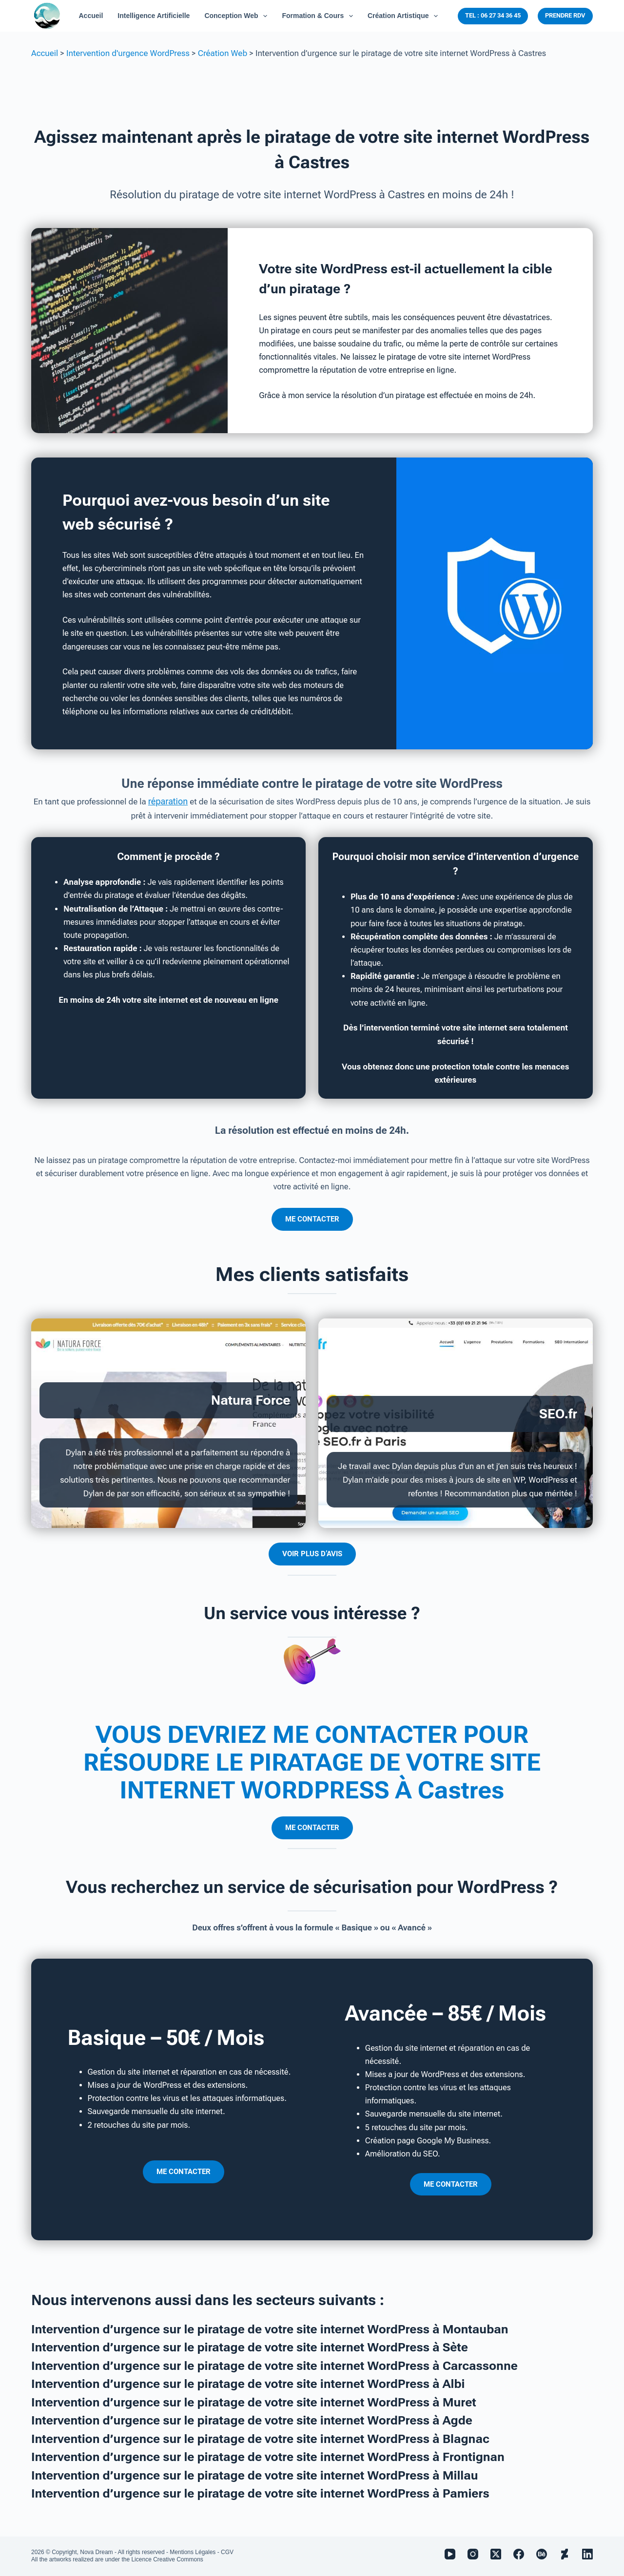 The width and height of the screenshot is (624, 2576). Describe the element at coordinates (312, 1553) in the screenshot. I see `VOIR PLUS D’AVIS` at that location.